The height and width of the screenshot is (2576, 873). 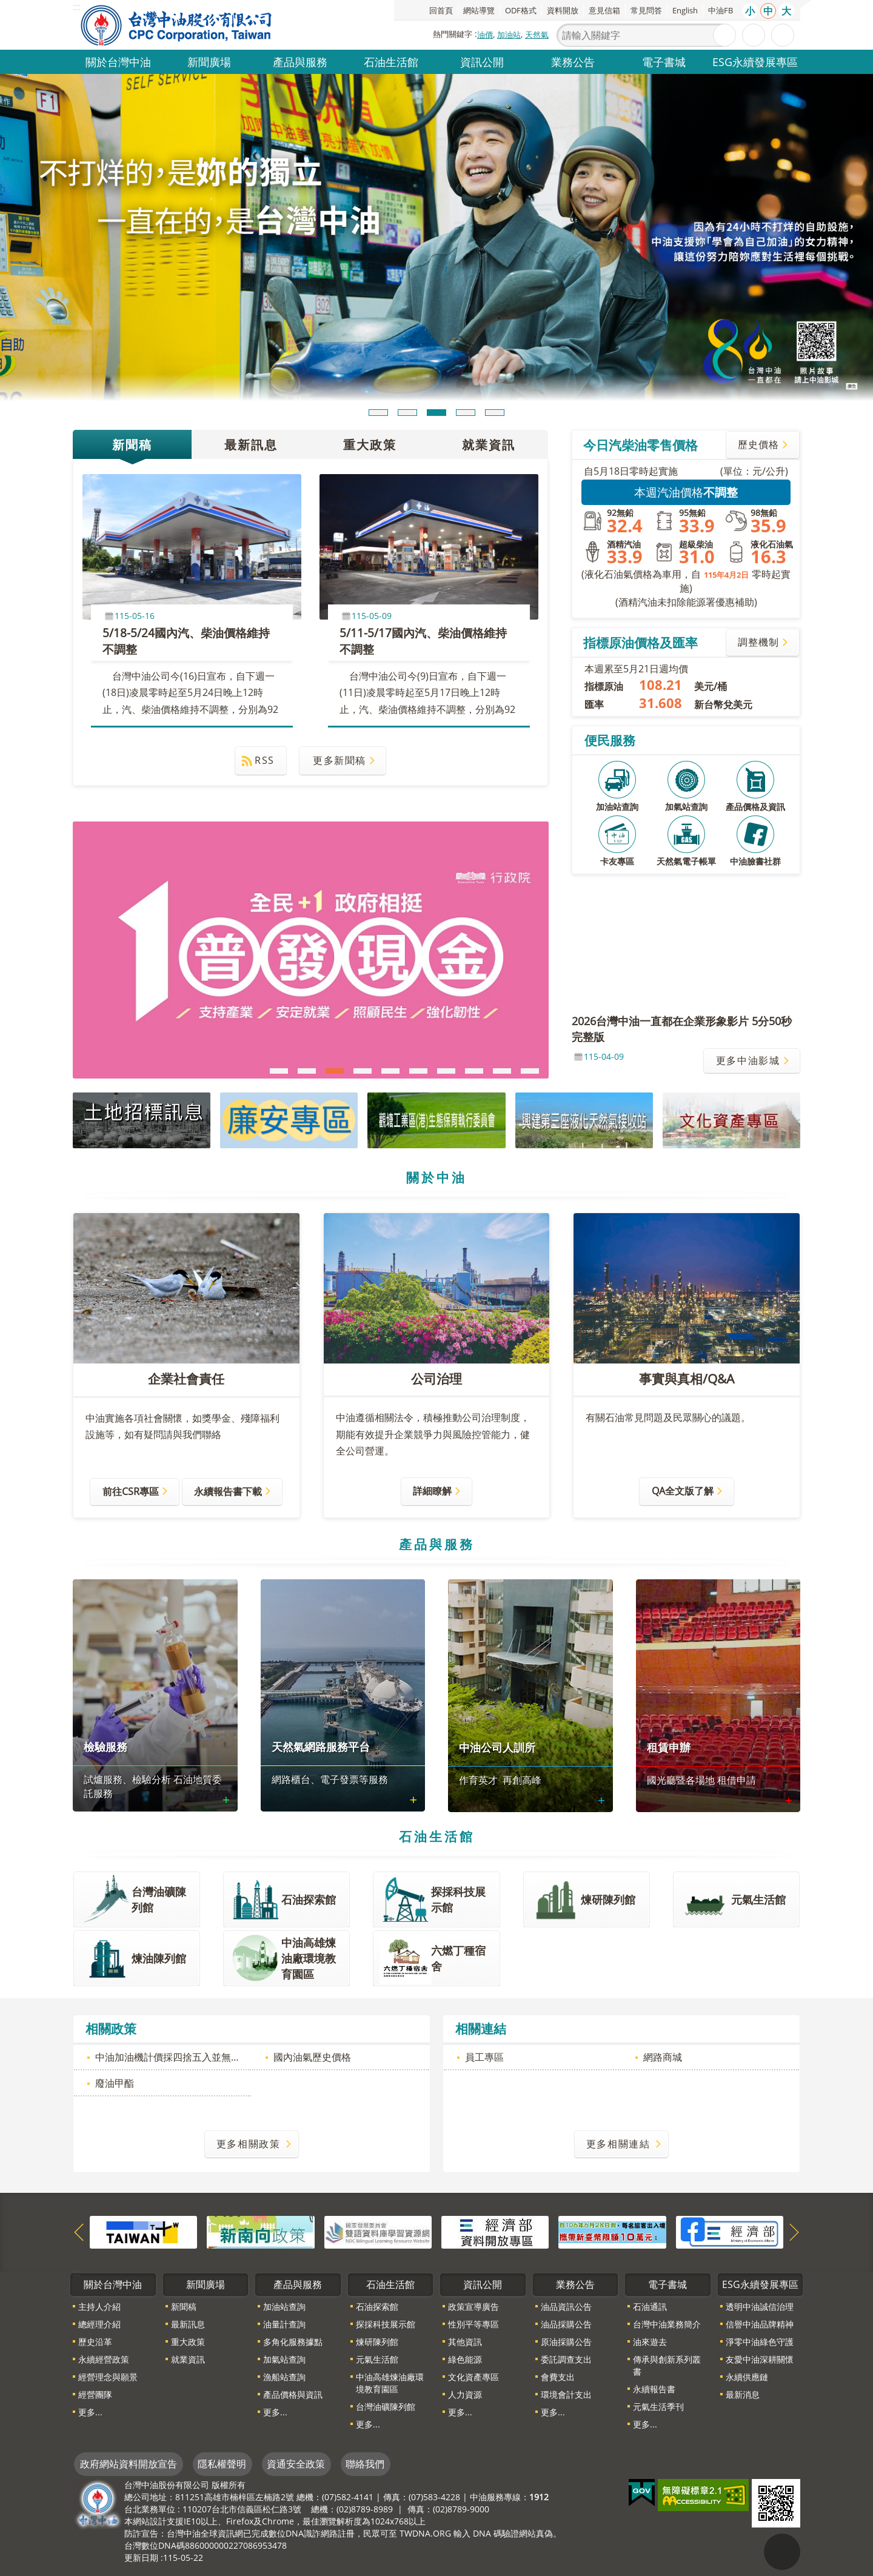 What do you see at coordinates (465, 2394) in the screenshot?
I see `人力資源` at bounding box center [465, 2394].